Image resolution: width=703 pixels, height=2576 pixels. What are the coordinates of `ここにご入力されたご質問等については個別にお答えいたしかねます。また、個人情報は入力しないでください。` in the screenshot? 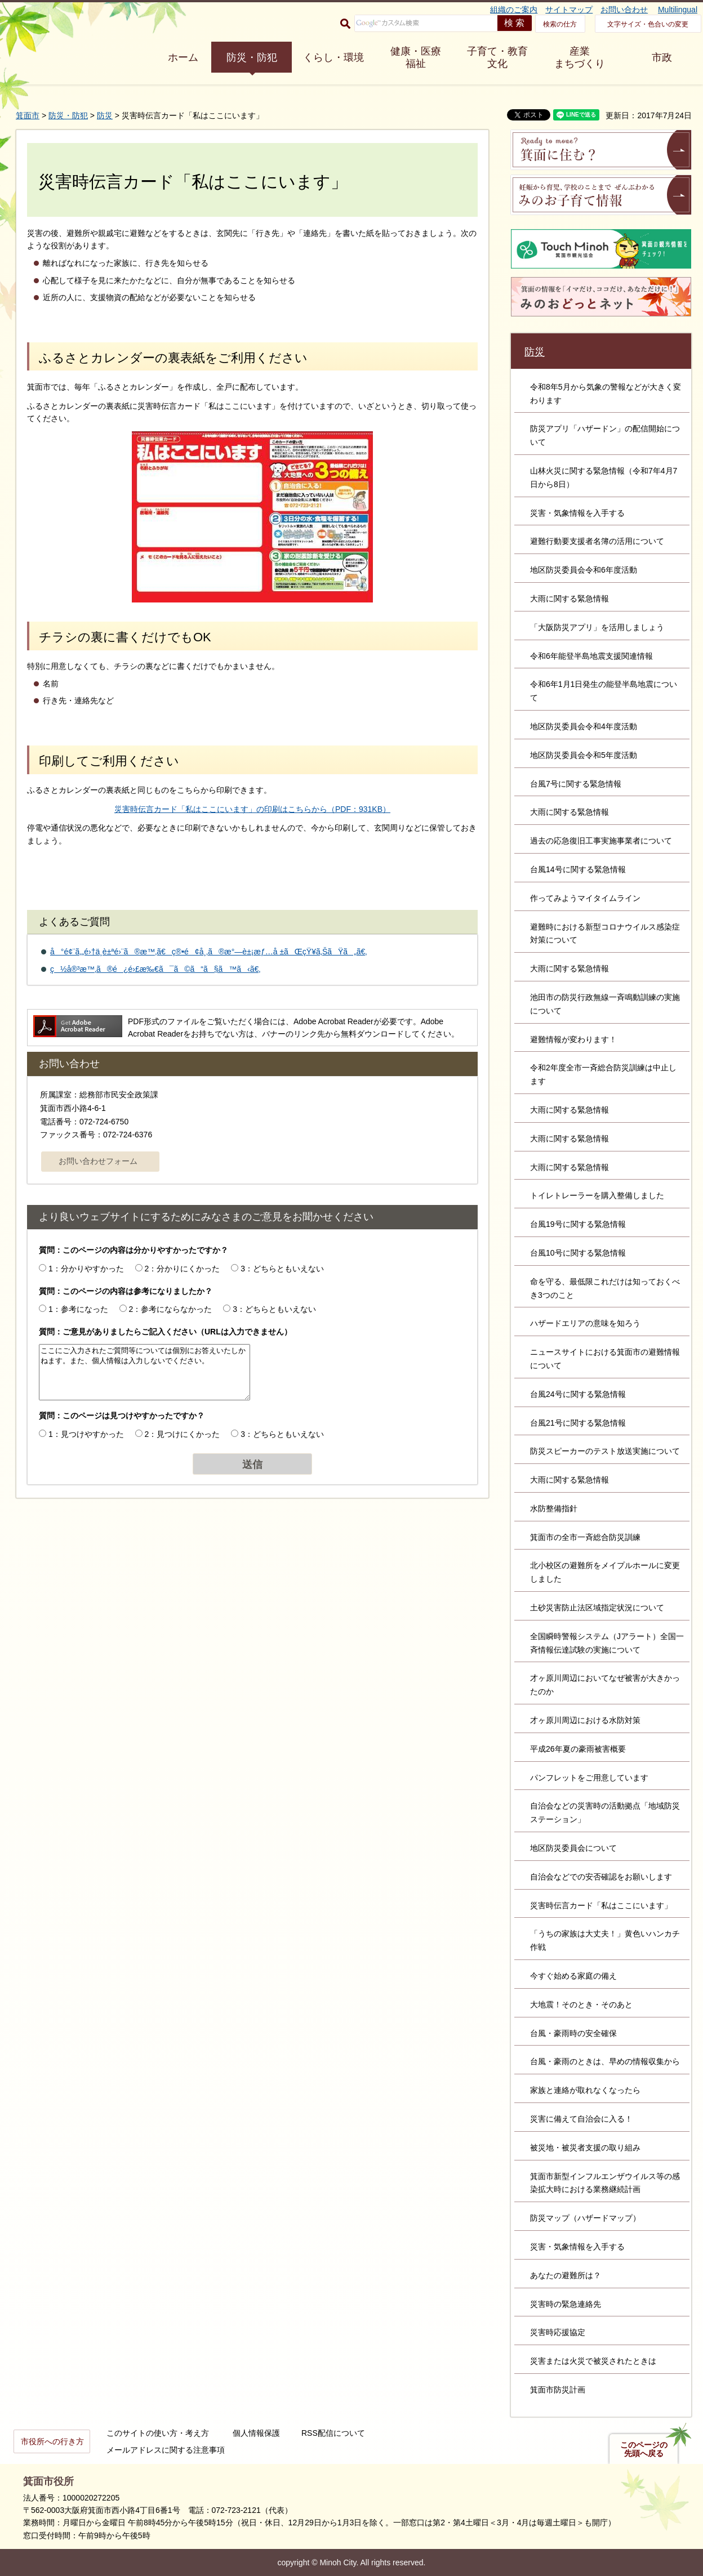 It's located at (144, 1372).